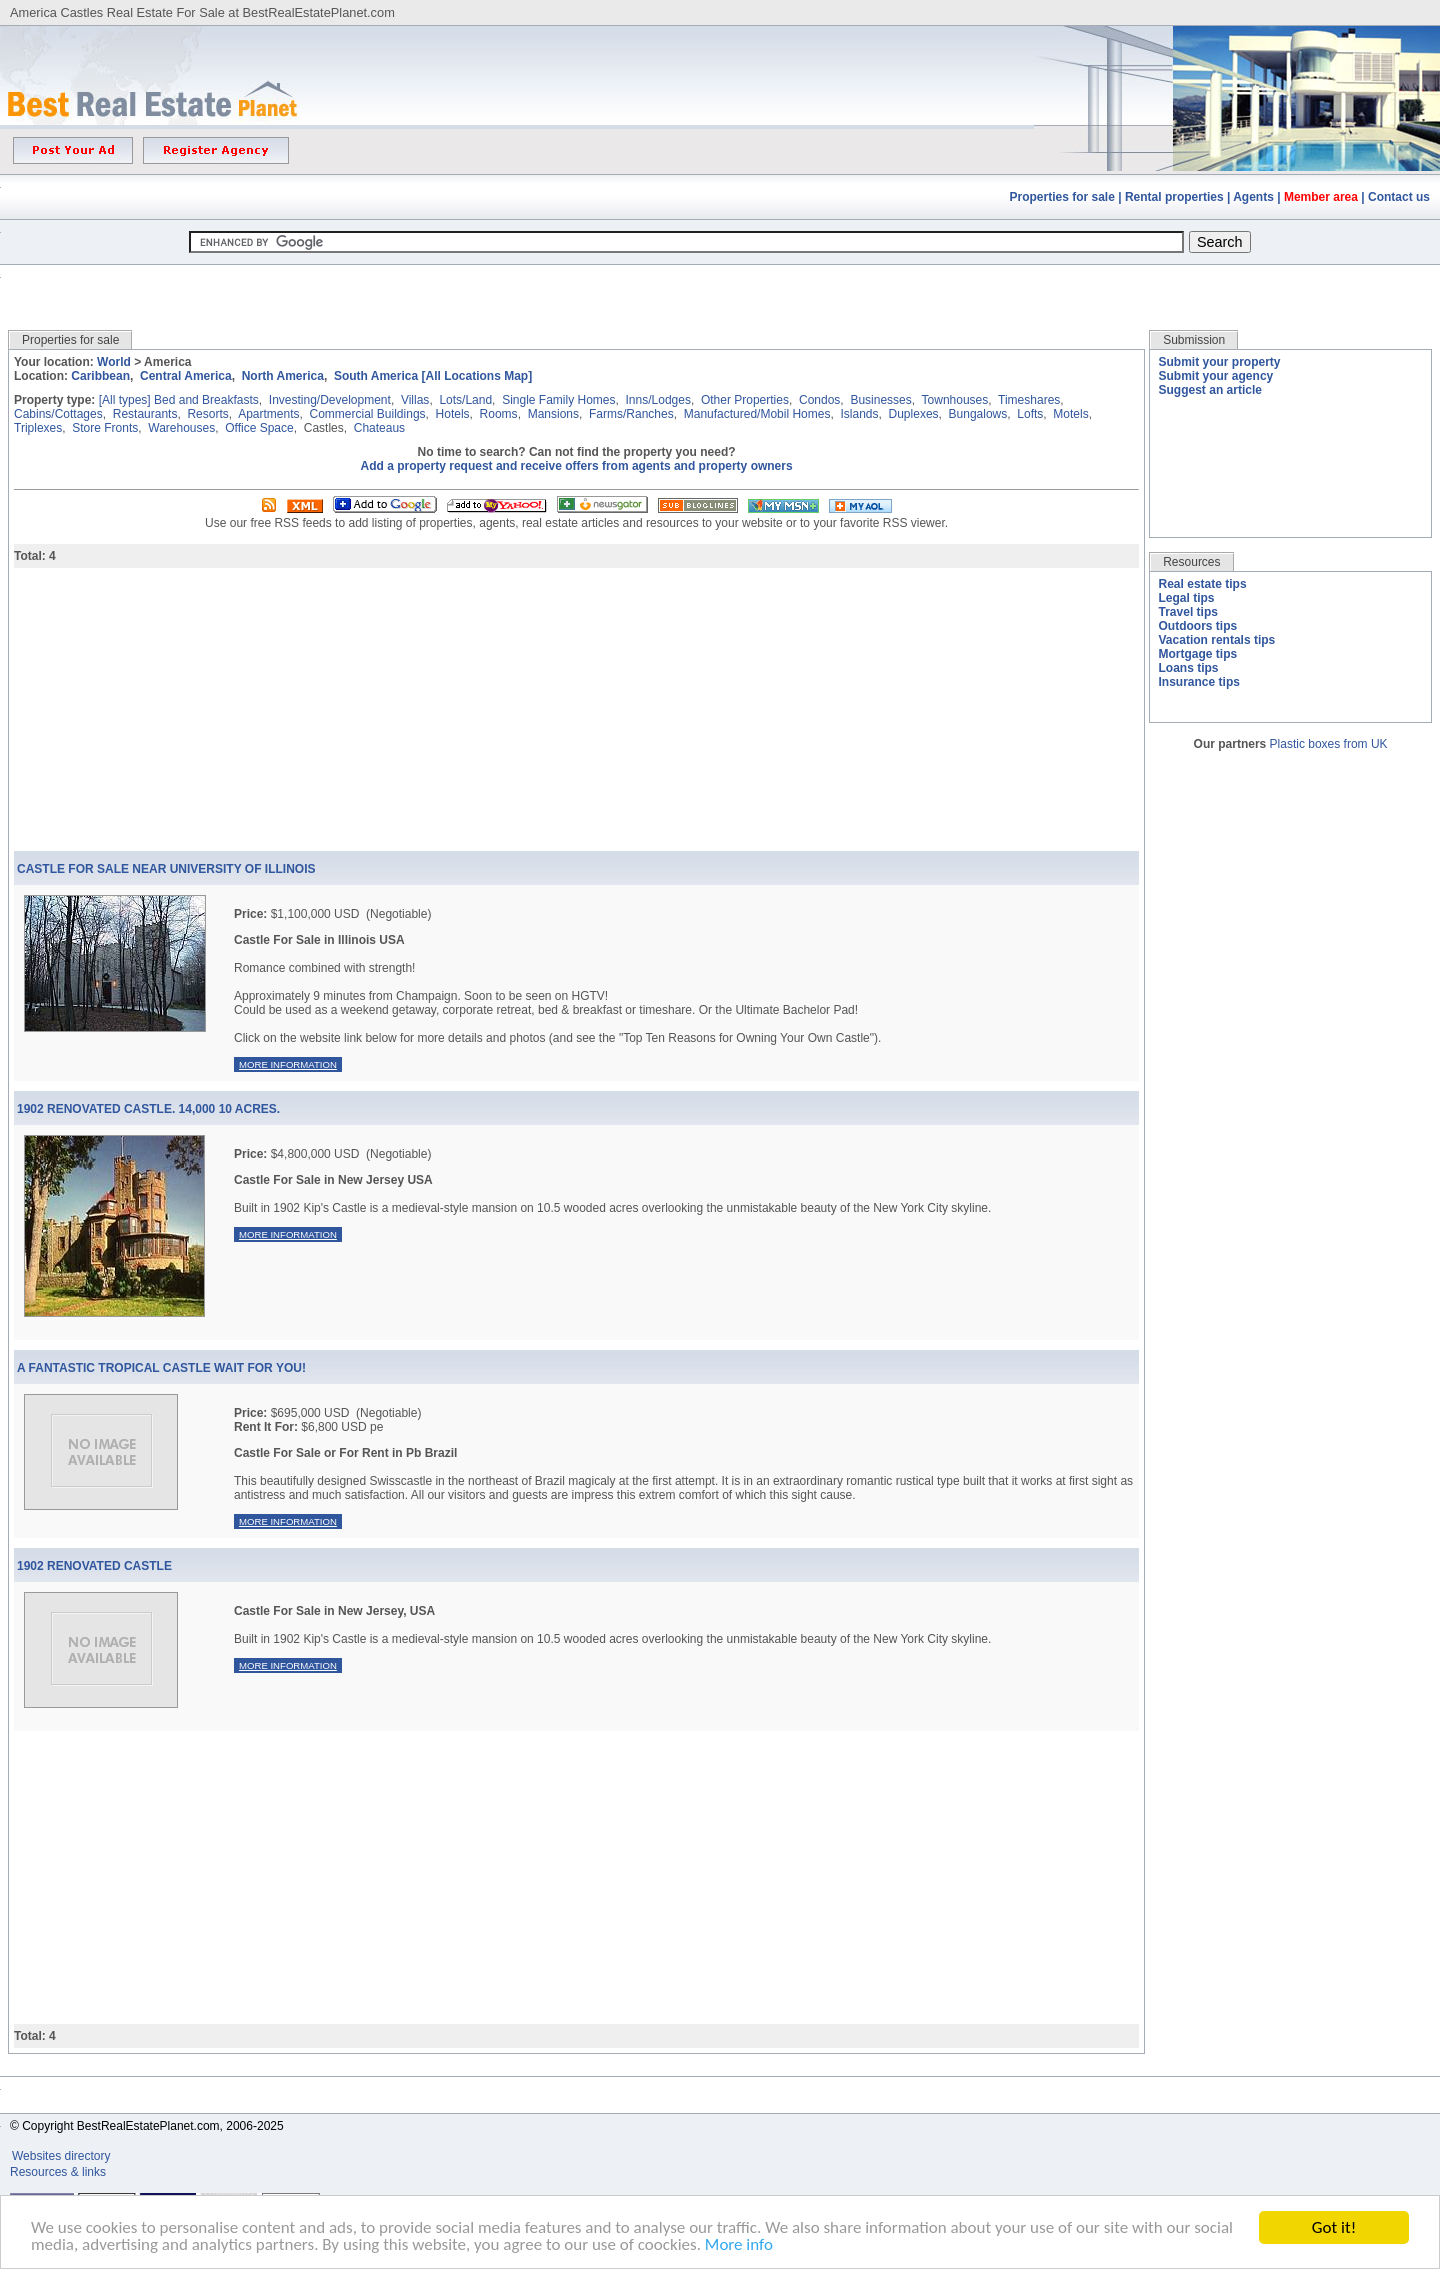  I want to click on Cabins/Cottages, so click(58, 414).